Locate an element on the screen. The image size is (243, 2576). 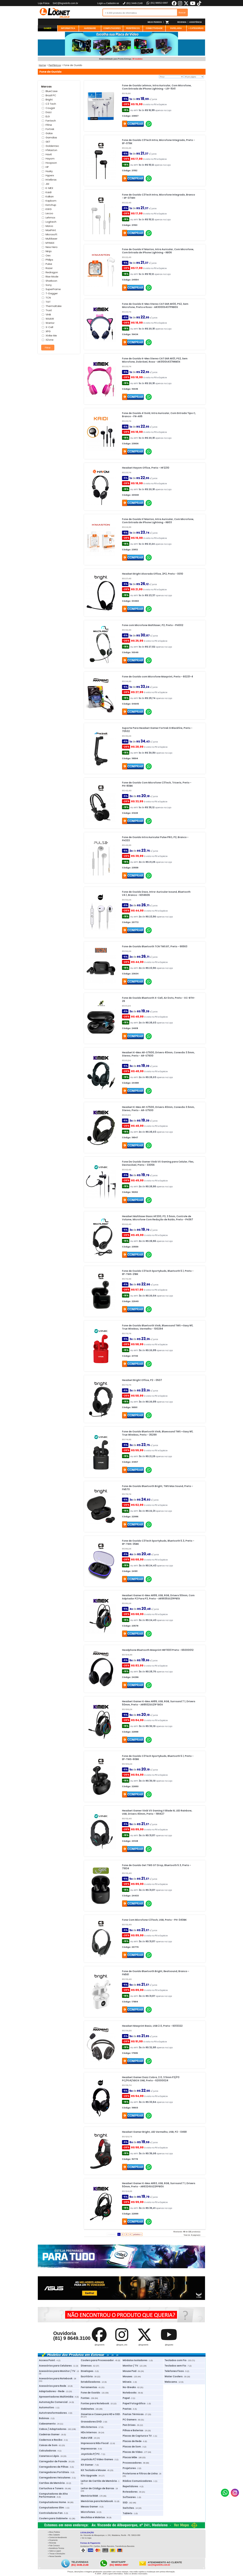
Carregadores Veiculares is located at coordinates (54, 2477).